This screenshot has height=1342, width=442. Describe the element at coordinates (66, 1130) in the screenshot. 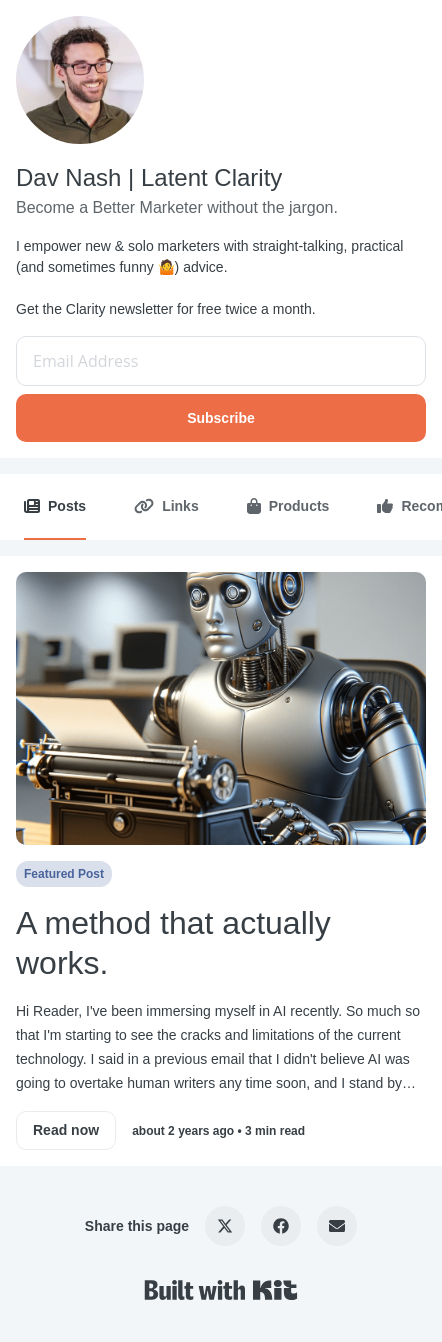

I see `Read now` at that location.